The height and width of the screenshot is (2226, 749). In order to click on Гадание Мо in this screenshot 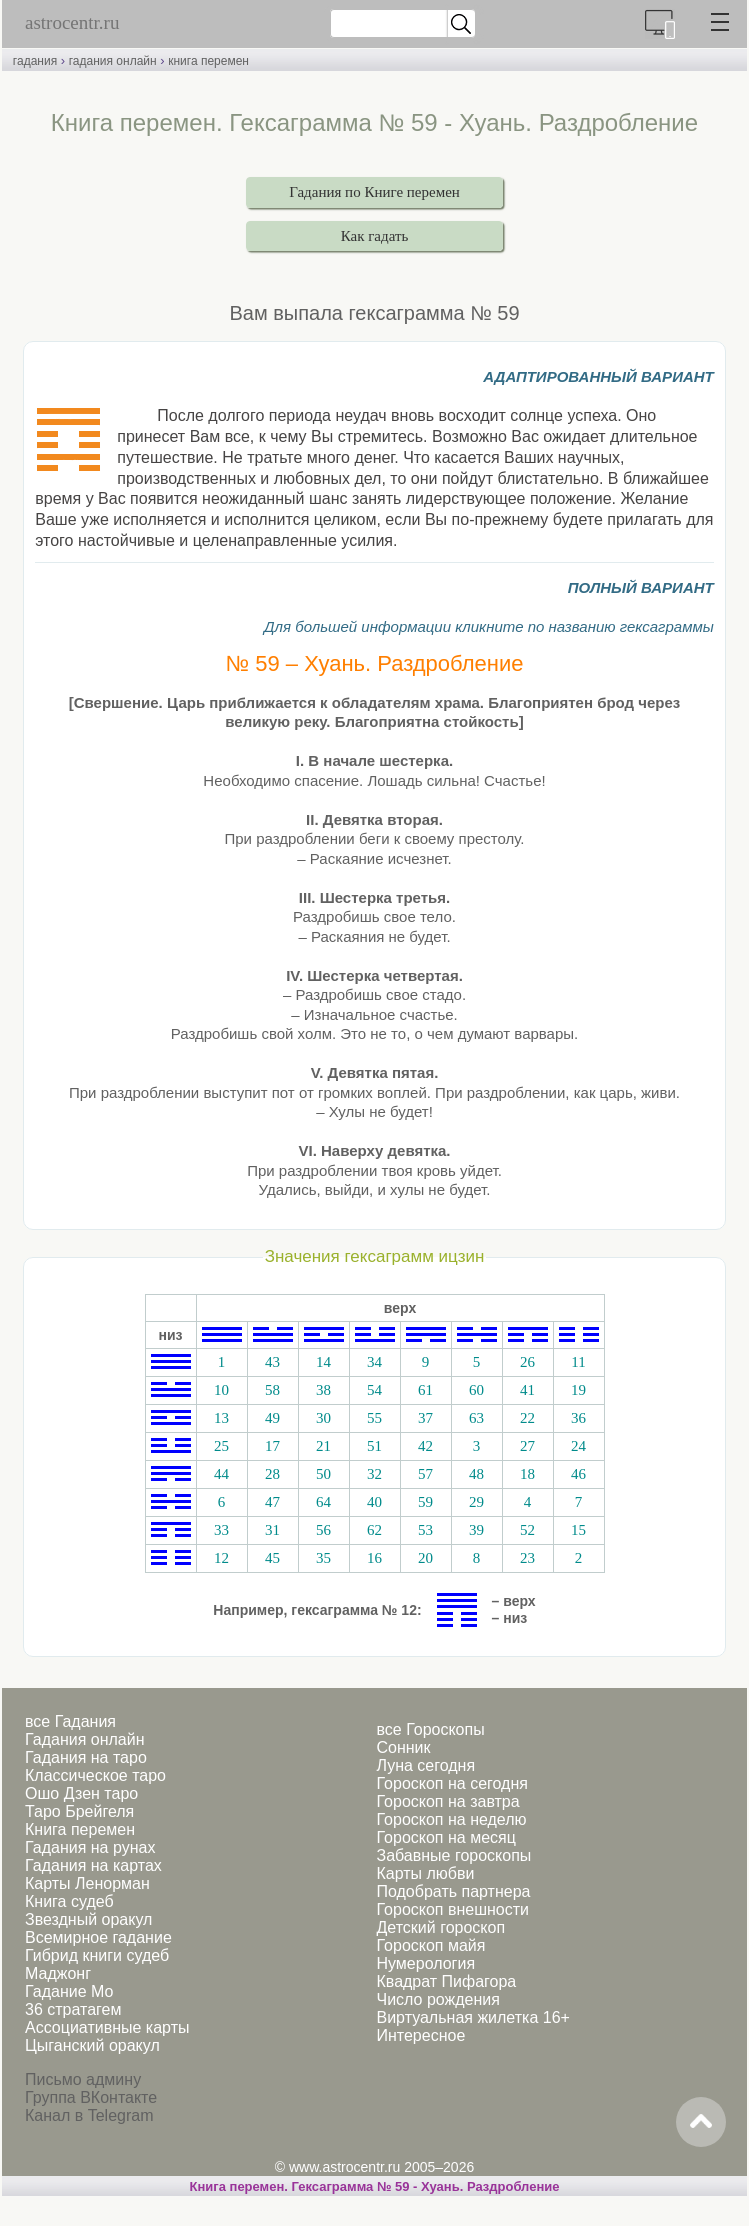, I will do `click(69, 1991)`.